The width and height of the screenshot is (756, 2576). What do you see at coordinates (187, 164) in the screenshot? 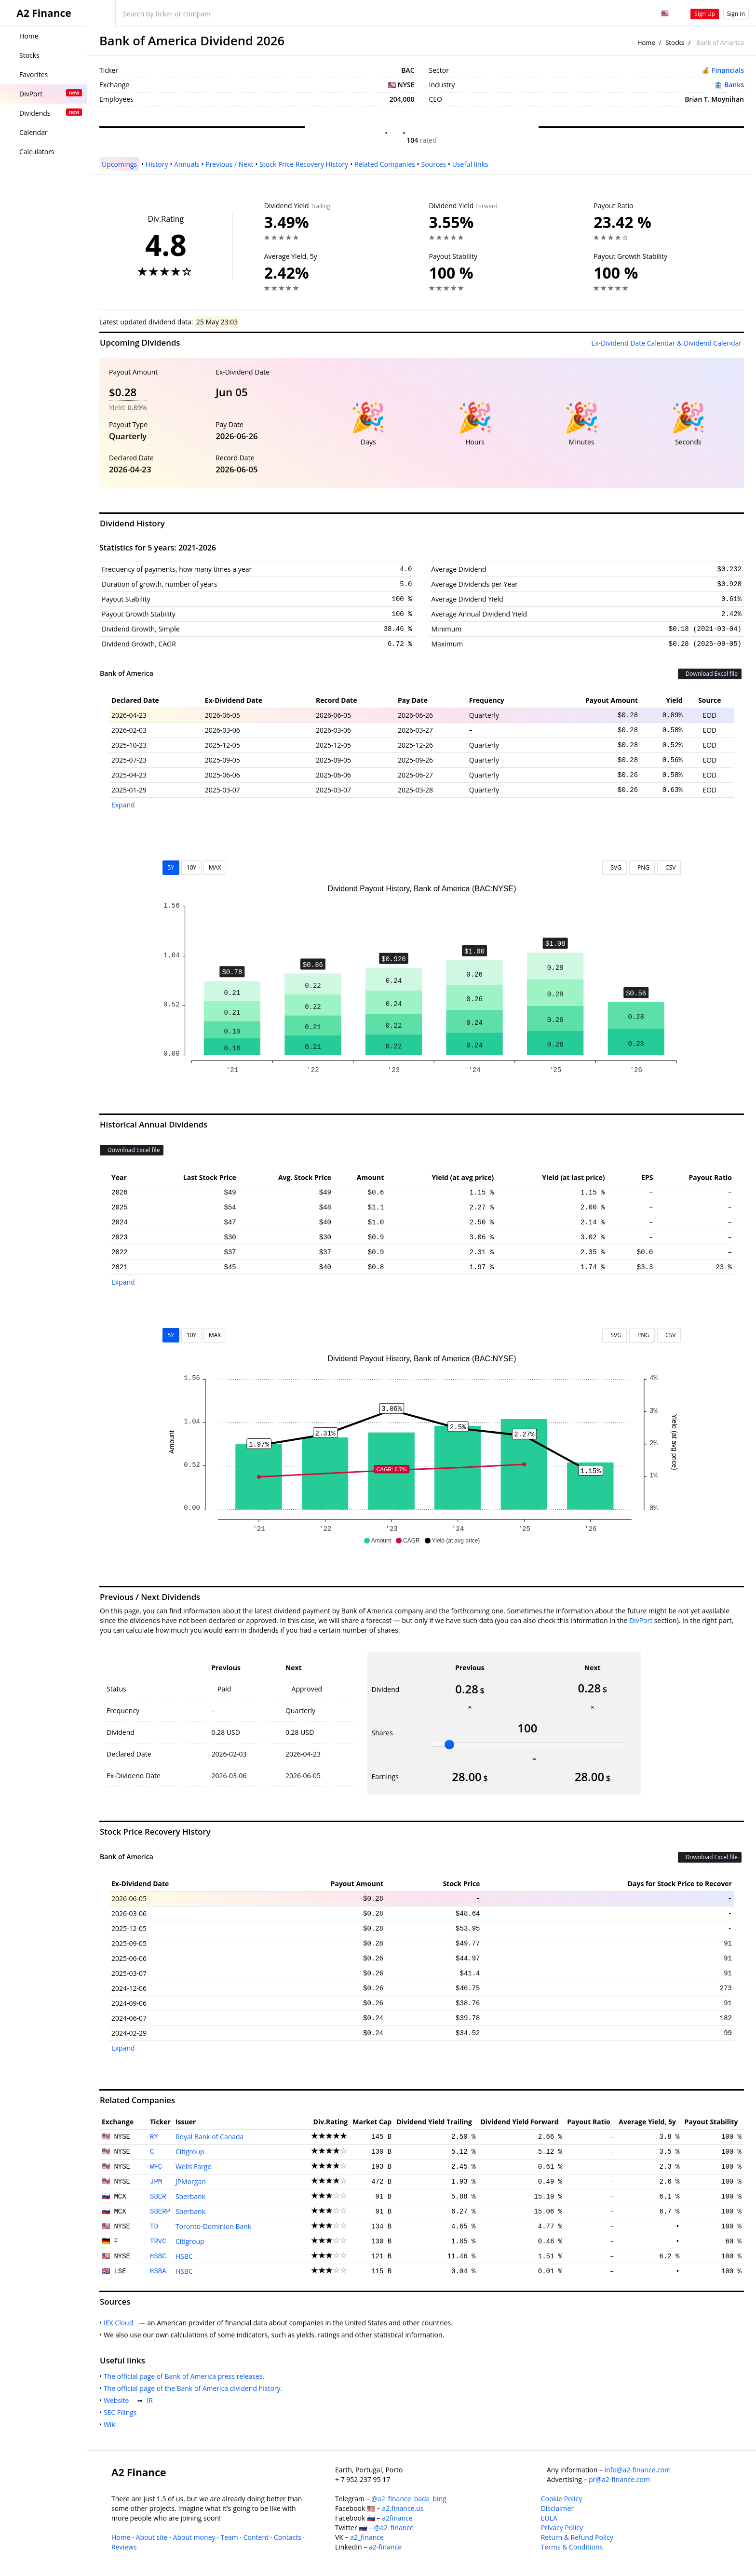
I see `Annuals` at bounding box center [187, 164].